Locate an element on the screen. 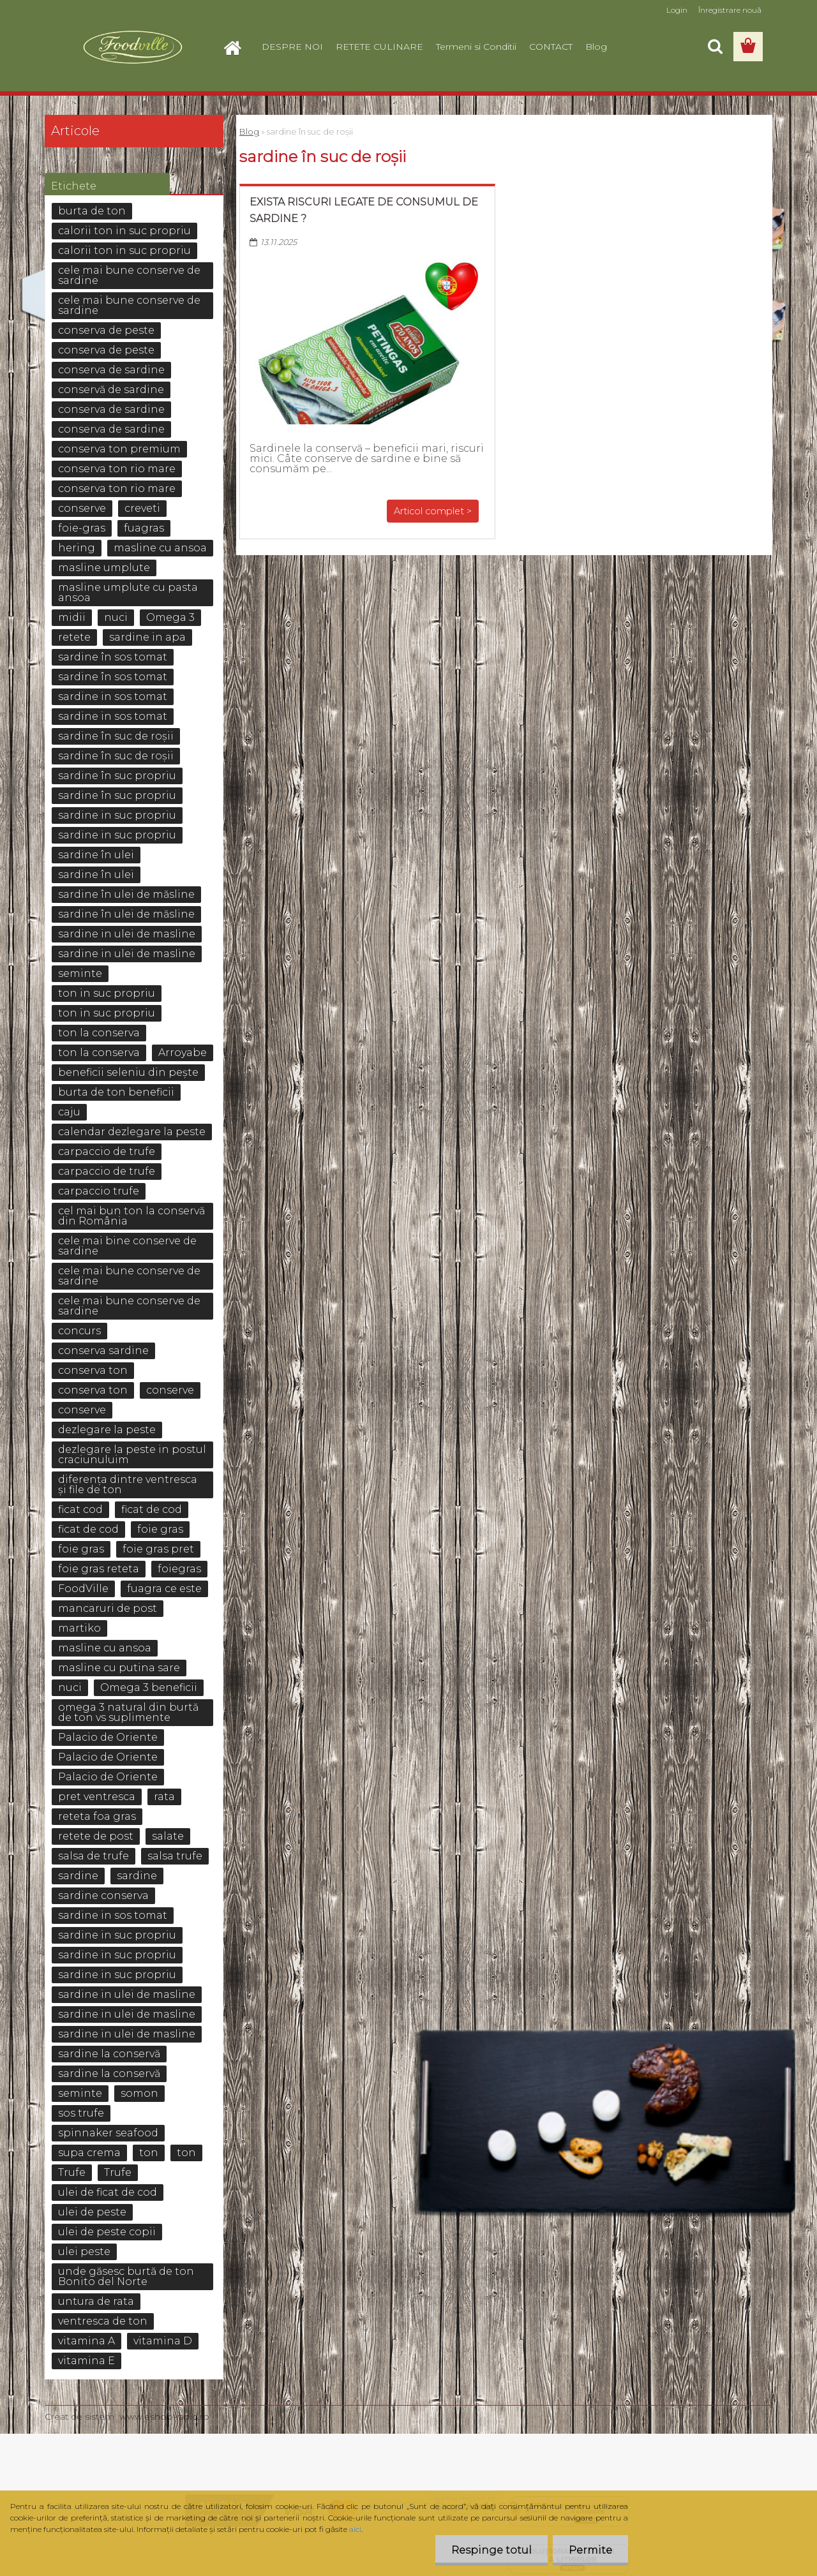  reteta foa gras is located at coordinates (97, 1816).